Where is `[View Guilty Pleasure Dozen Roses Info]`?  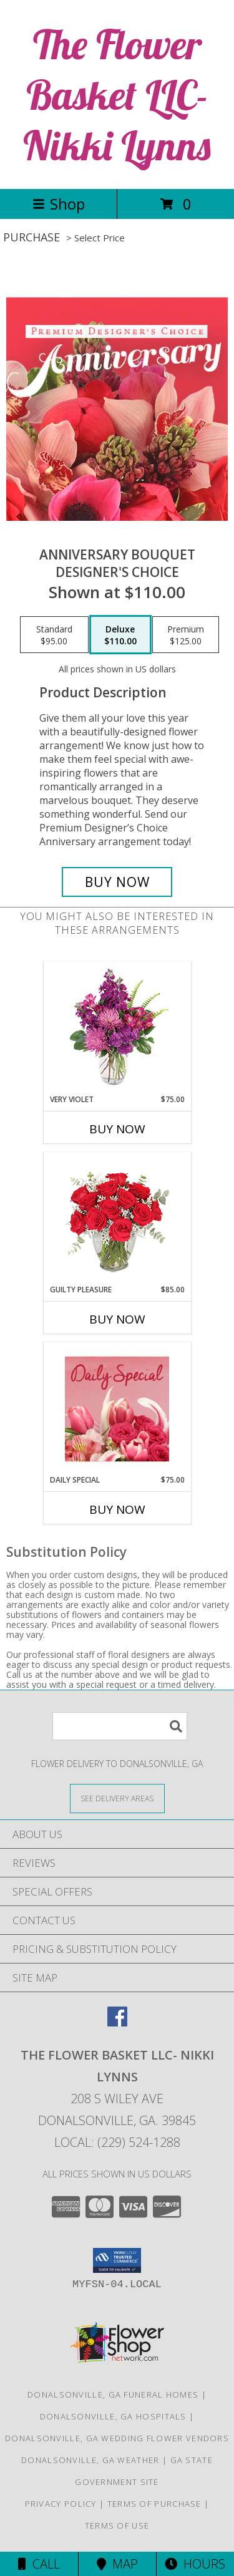
[View Guilty Pleasure Dozen Roses Info] is located at coordinates (117, 1218).